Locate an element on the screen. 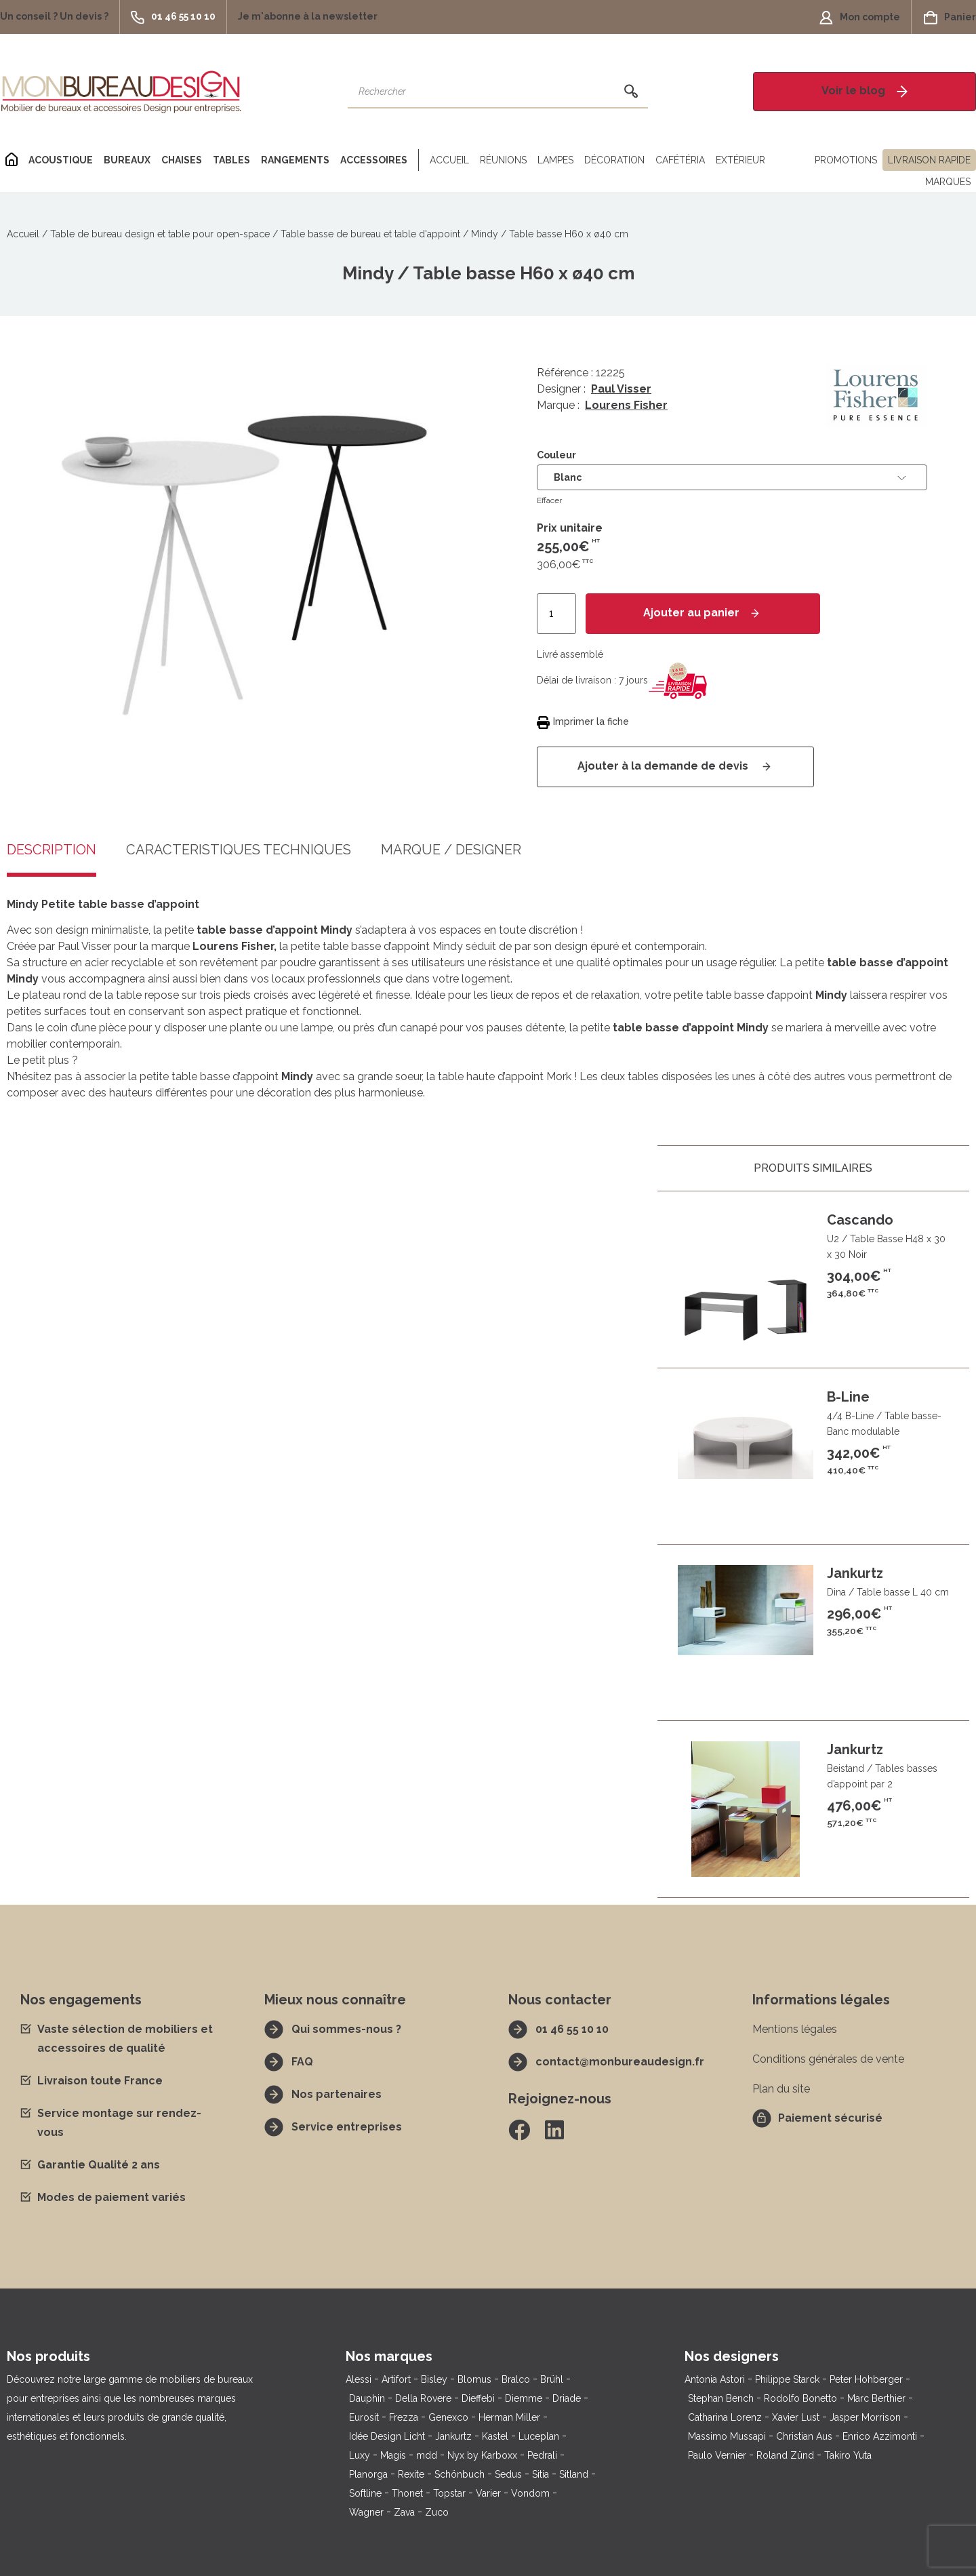  Enrico Azzimonti is located at coordinates (879, 2436).